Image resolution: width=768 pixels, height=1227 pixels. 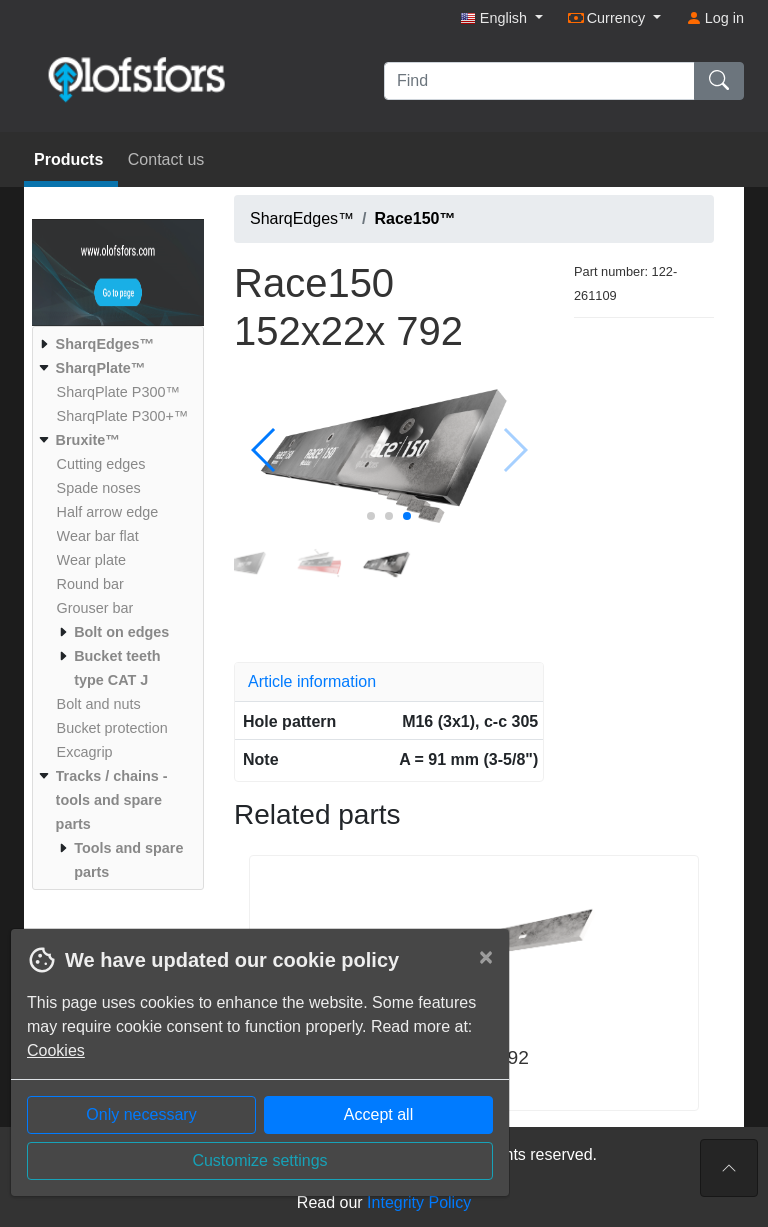 I want to click on [tab], so click(x=389, y=682).